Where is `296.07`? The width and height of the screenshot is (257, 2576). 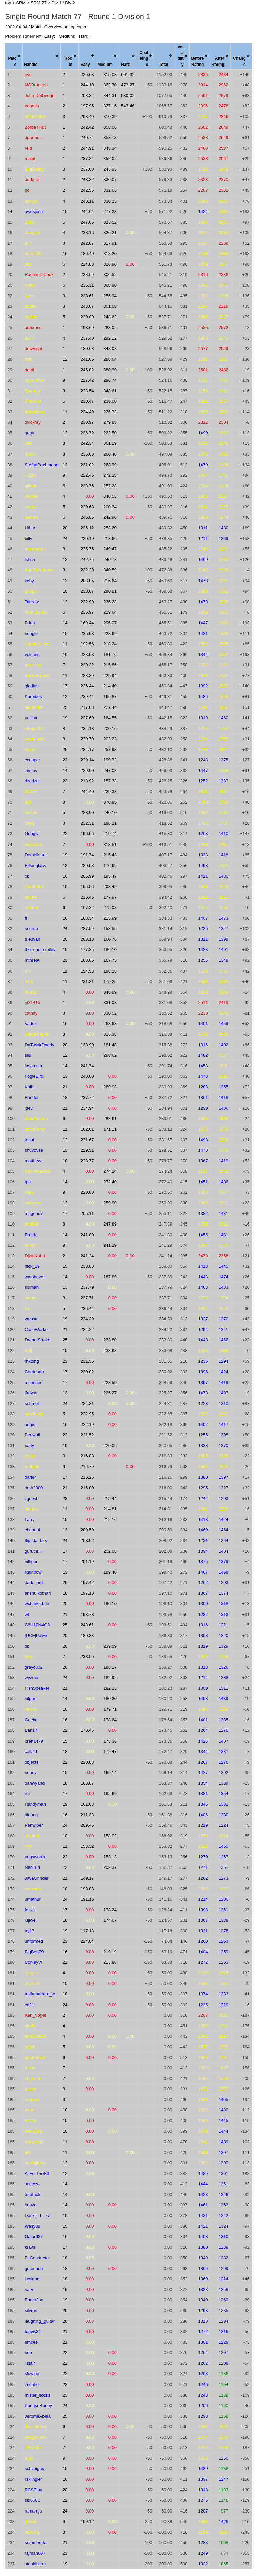 296.07 is located at coordinates (110, 622).